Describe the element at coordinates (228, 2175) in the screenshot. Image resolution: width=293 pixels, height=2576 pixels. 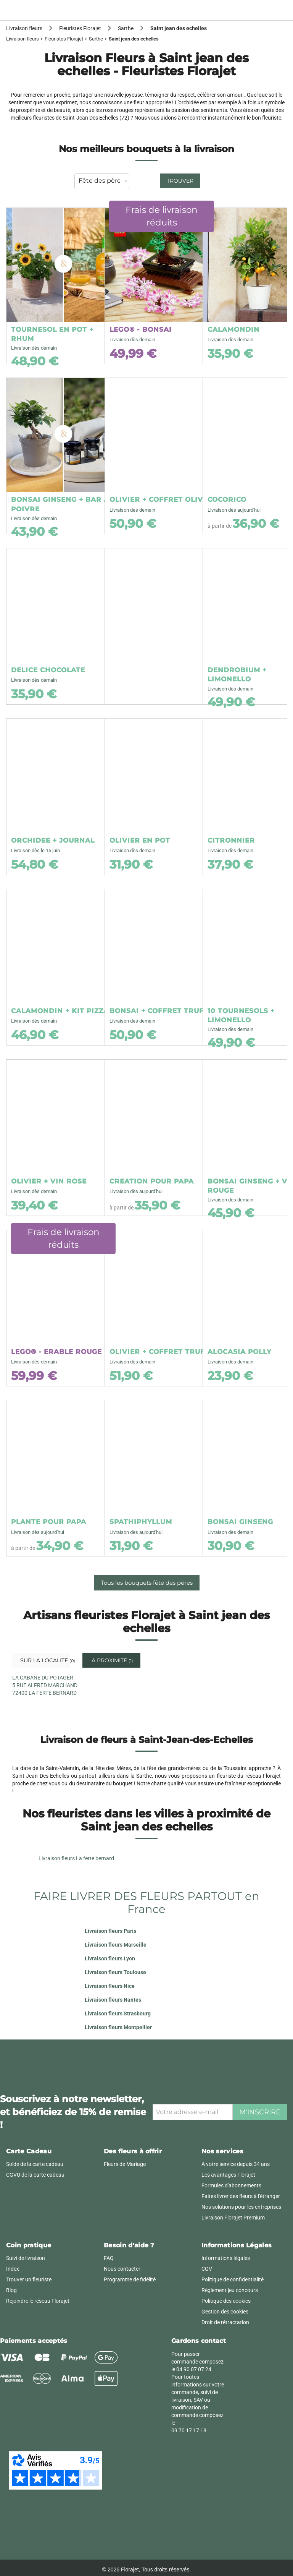
I see `Les avantages Florajet` at that location.